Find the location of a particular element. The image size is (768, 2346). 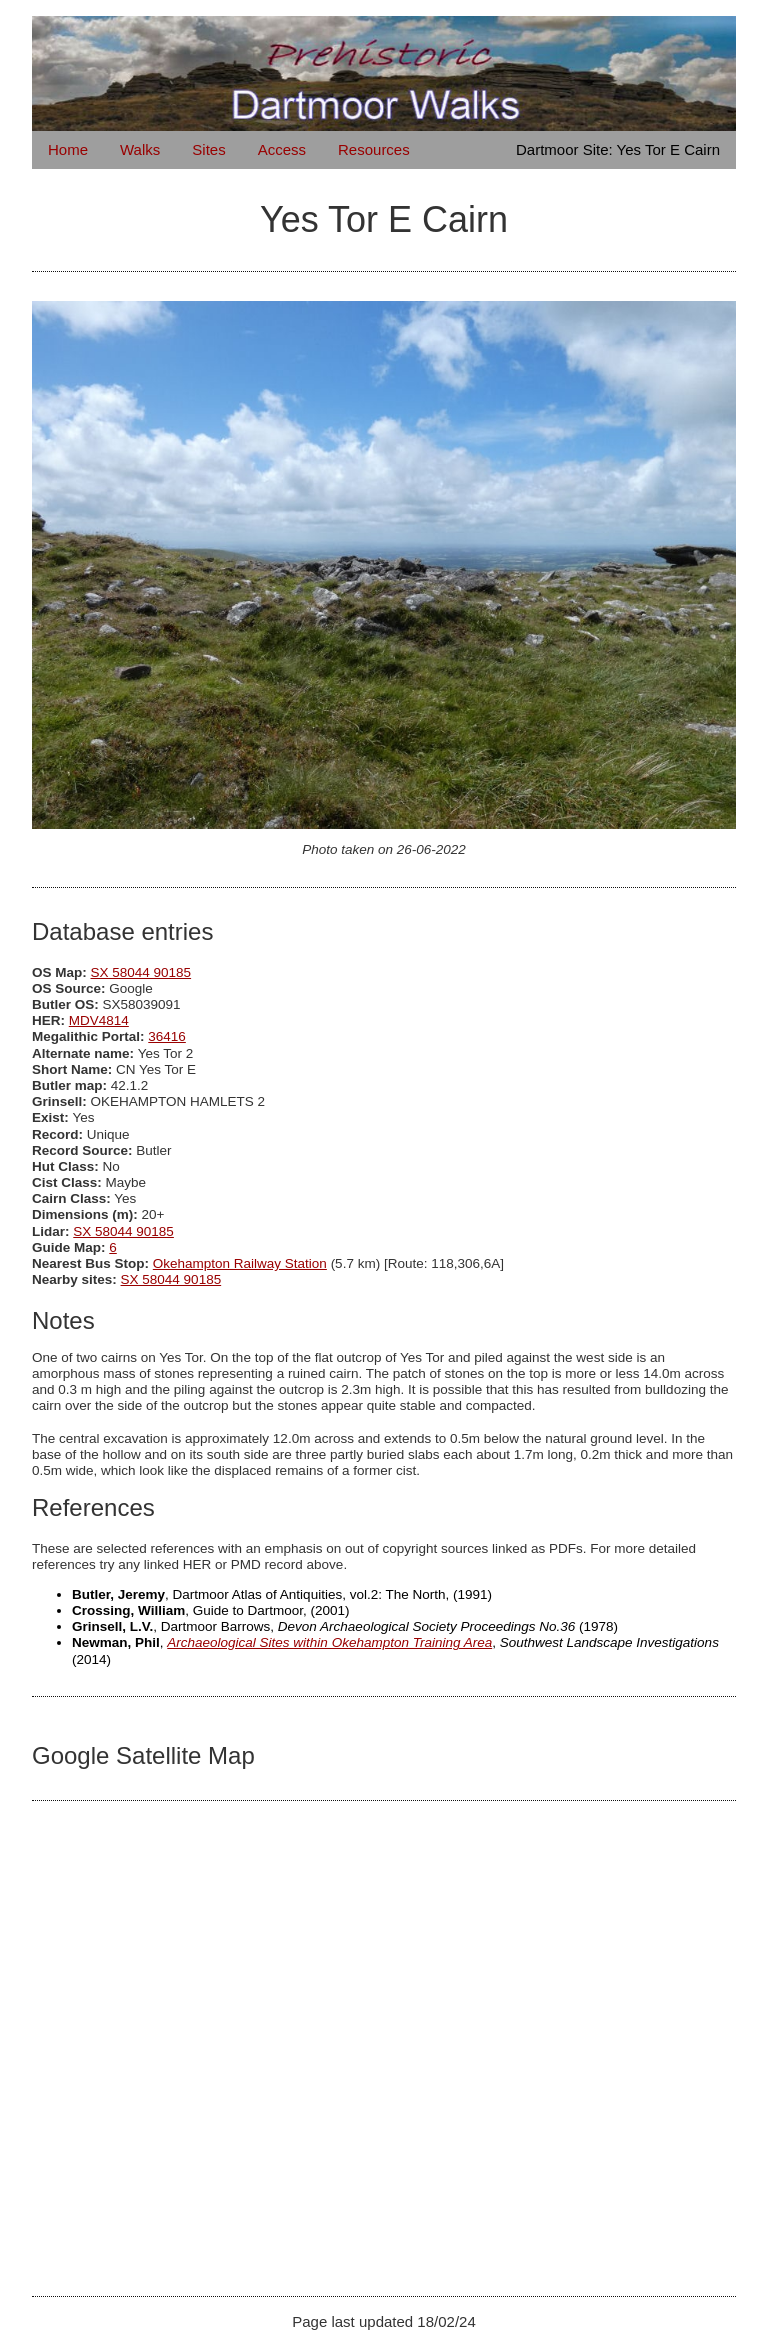

SX 58044 90185 is located at coordinates (141, 972).